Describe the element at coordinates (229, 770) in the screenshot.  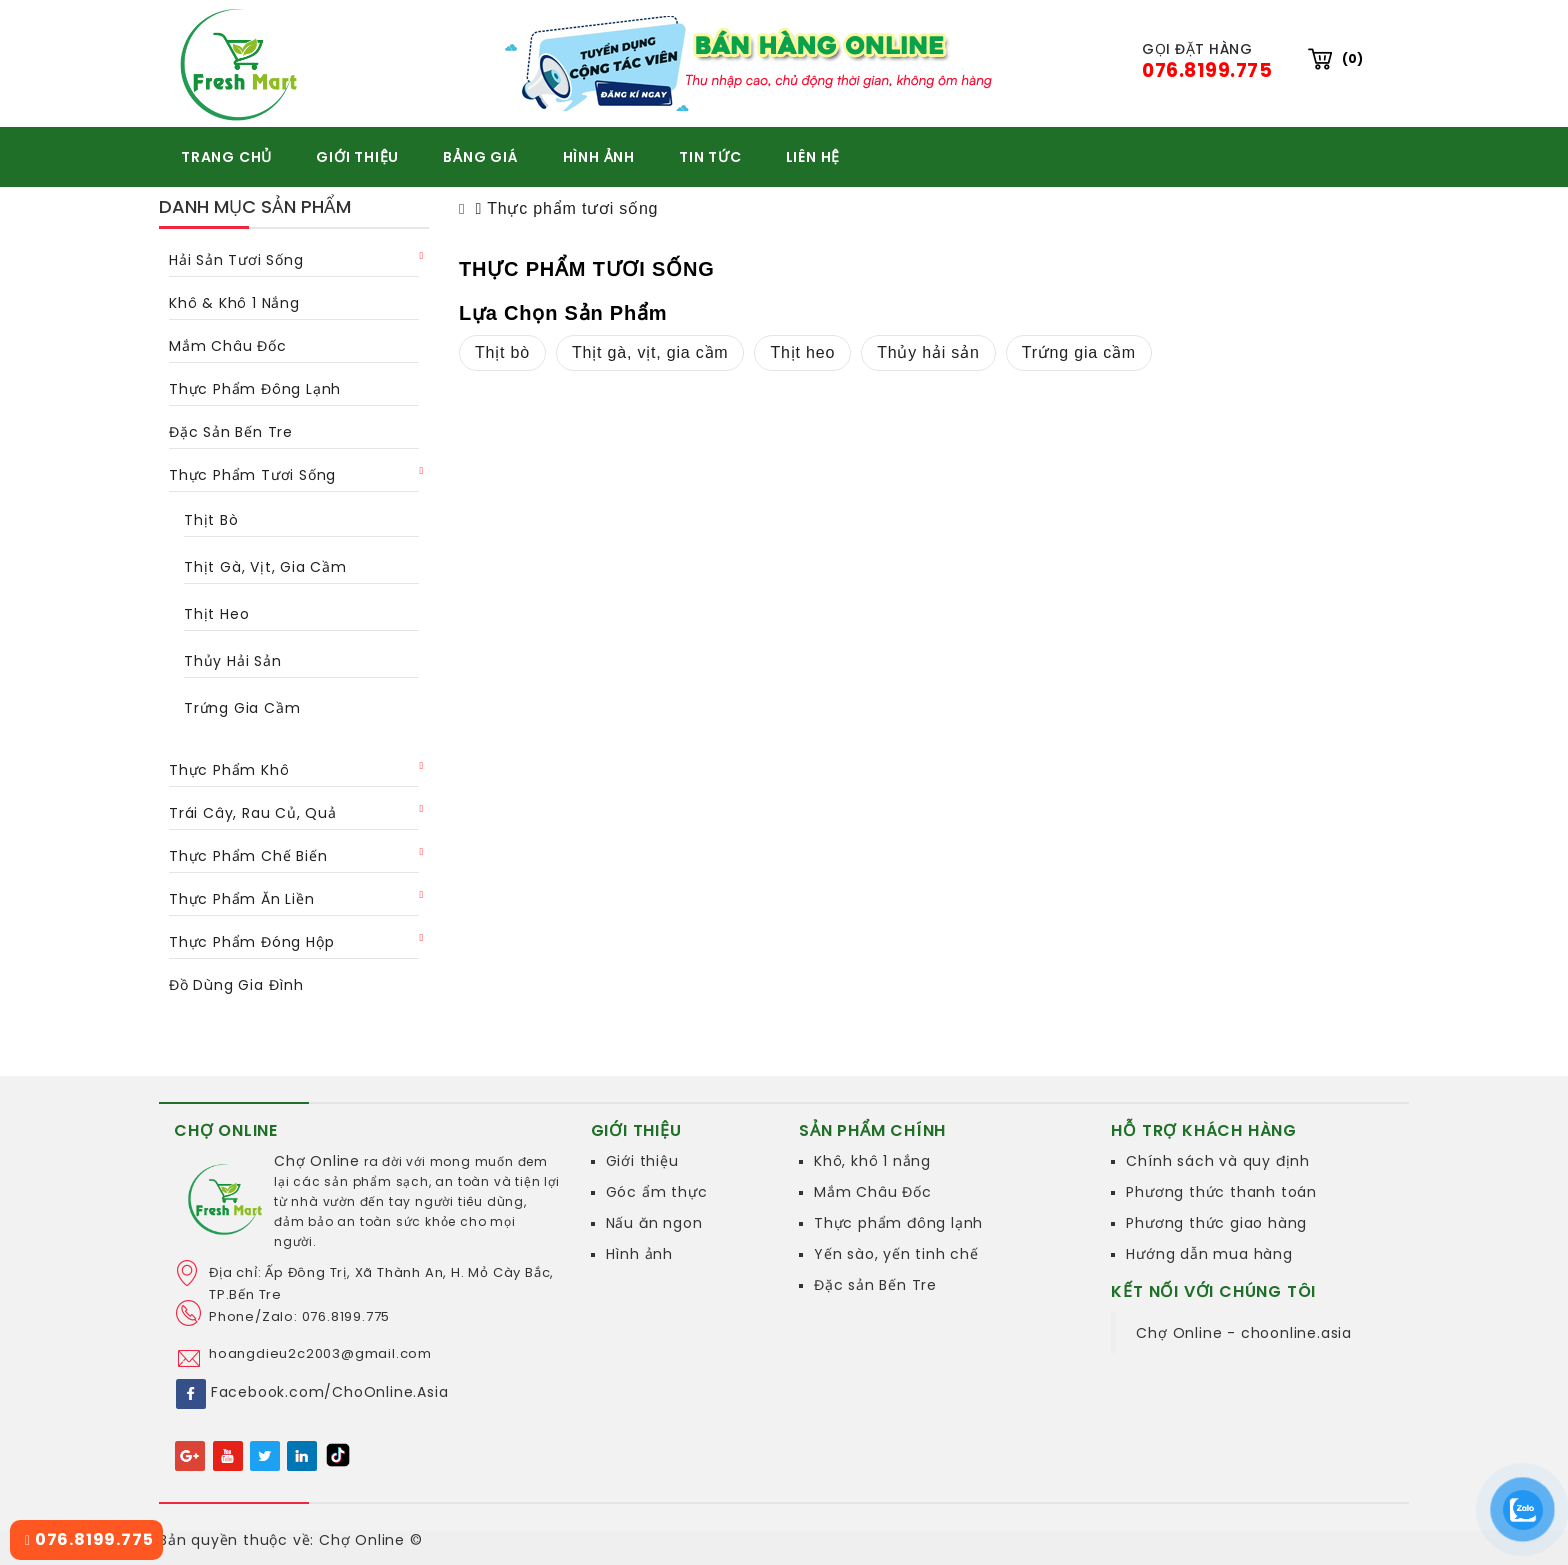
I see `Thực phẩm khô` at that location.